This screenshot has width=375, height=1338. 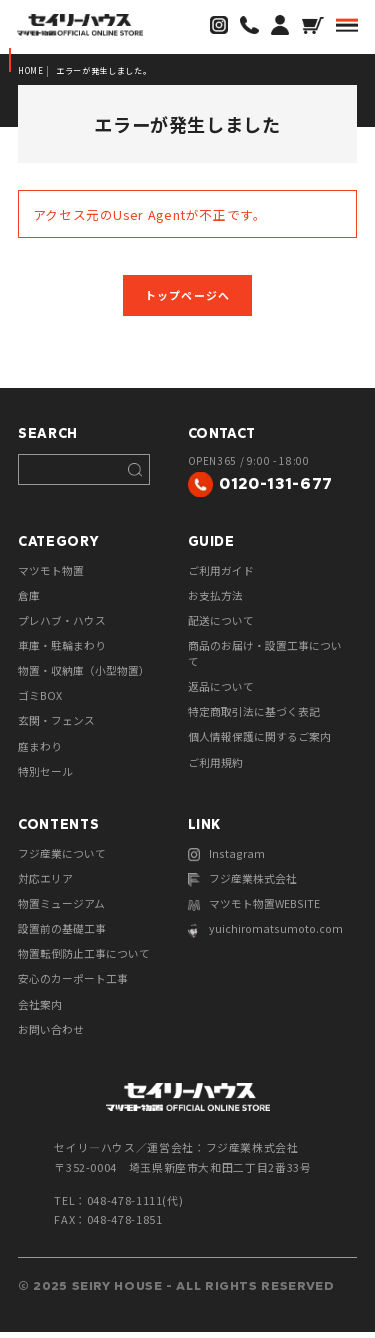 I want to click on 物置・収納庫（小型物置）, so click(x=84, y=675).